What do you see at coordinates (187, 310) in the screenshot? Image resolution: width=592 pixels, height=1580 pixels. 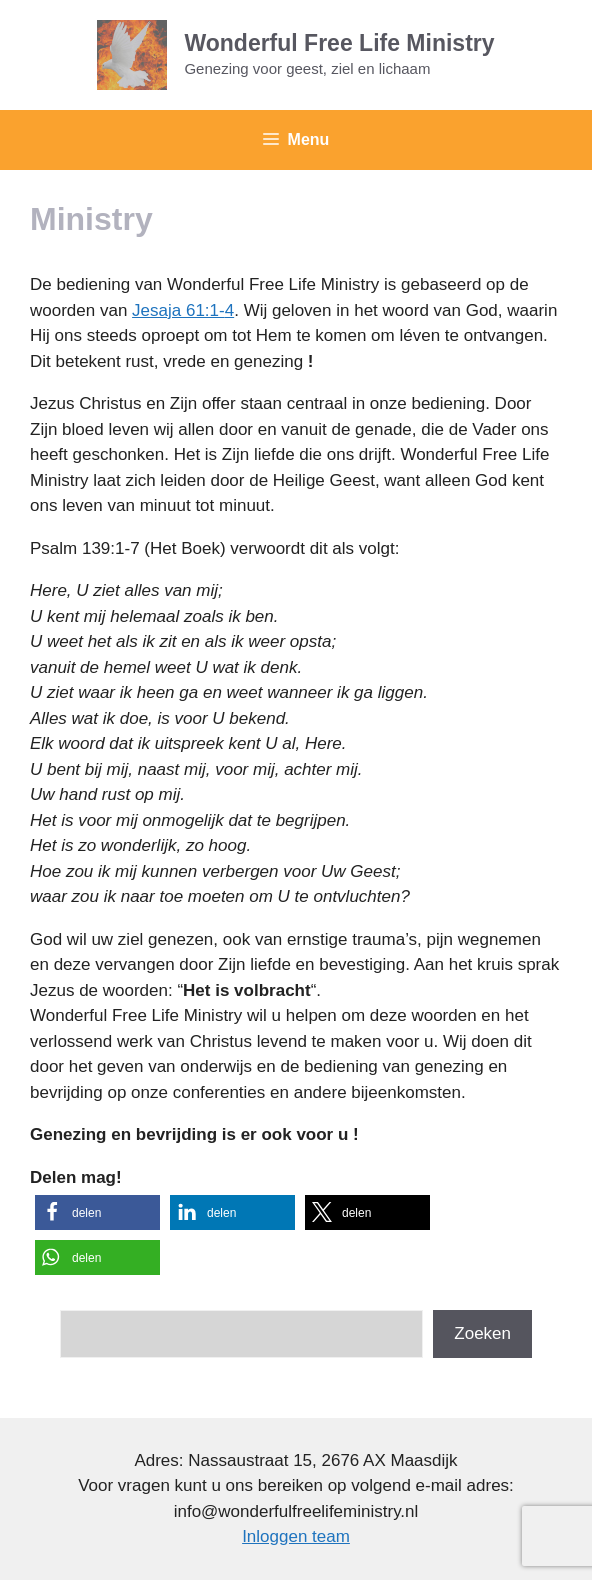 I see `saja 61:1-` at bounding box center [187, 310].